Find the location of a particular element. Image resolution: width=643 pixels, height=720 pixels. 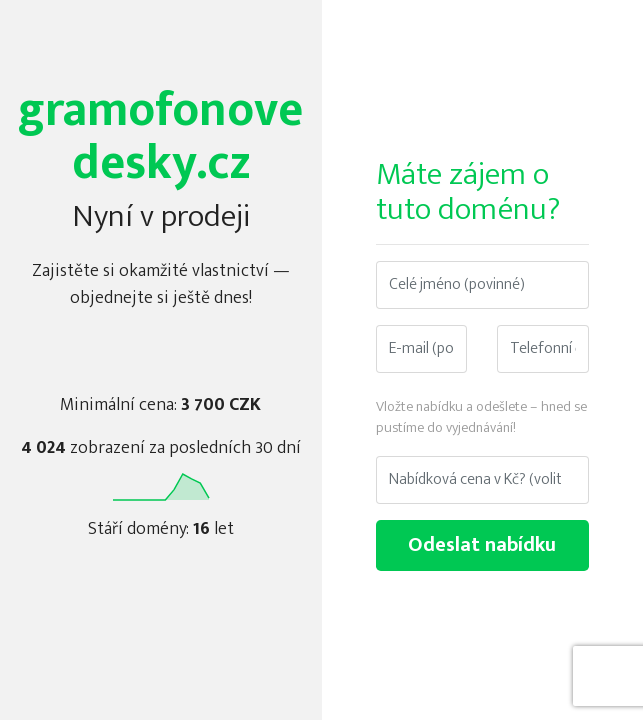

Odeslat nabídku is located at coordinates (482, 545).